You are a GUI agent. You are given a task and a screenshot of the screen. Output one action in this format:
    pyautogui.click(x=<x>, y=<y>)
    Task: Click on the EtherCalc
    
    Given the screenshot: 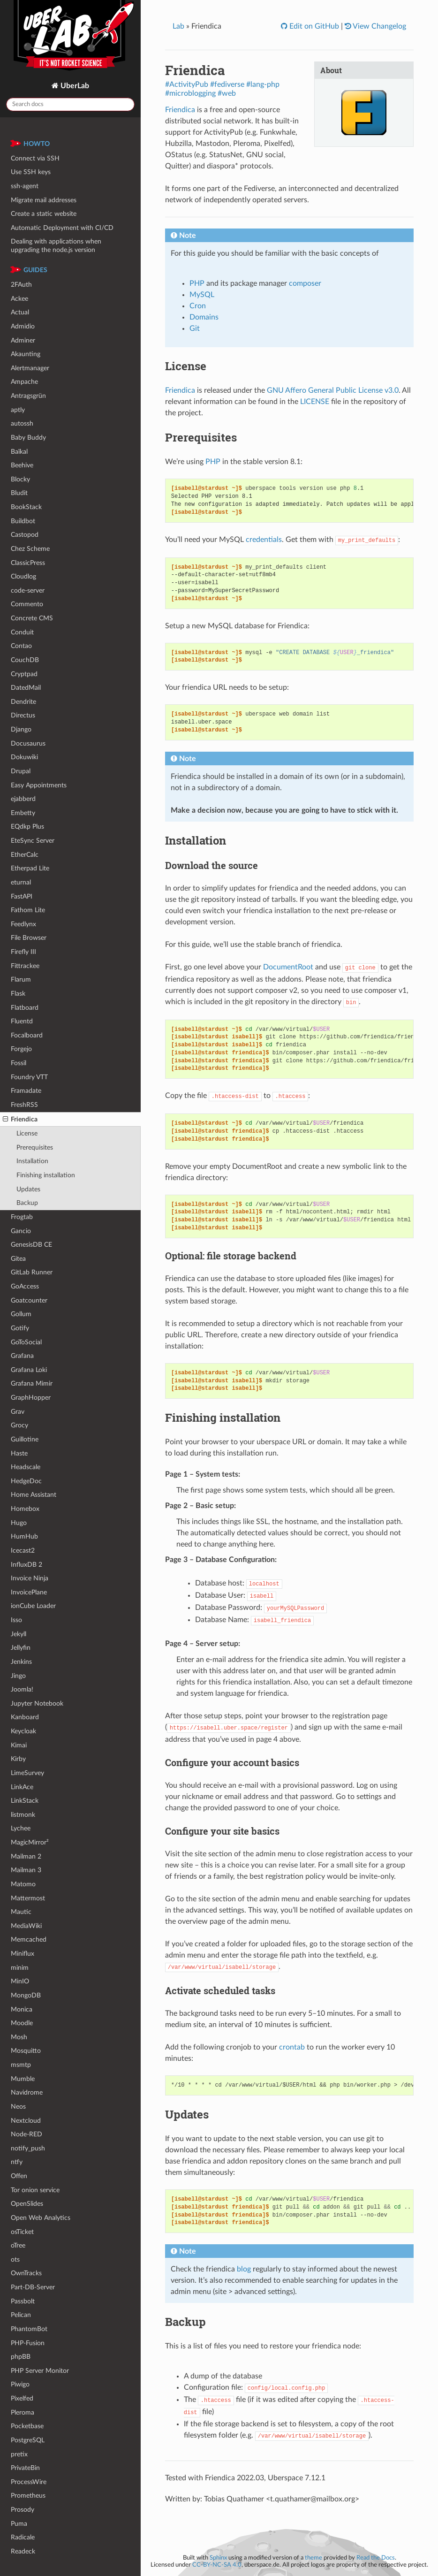 What is the action you would take?
    pyautogui.click(x=24, y=854)
    